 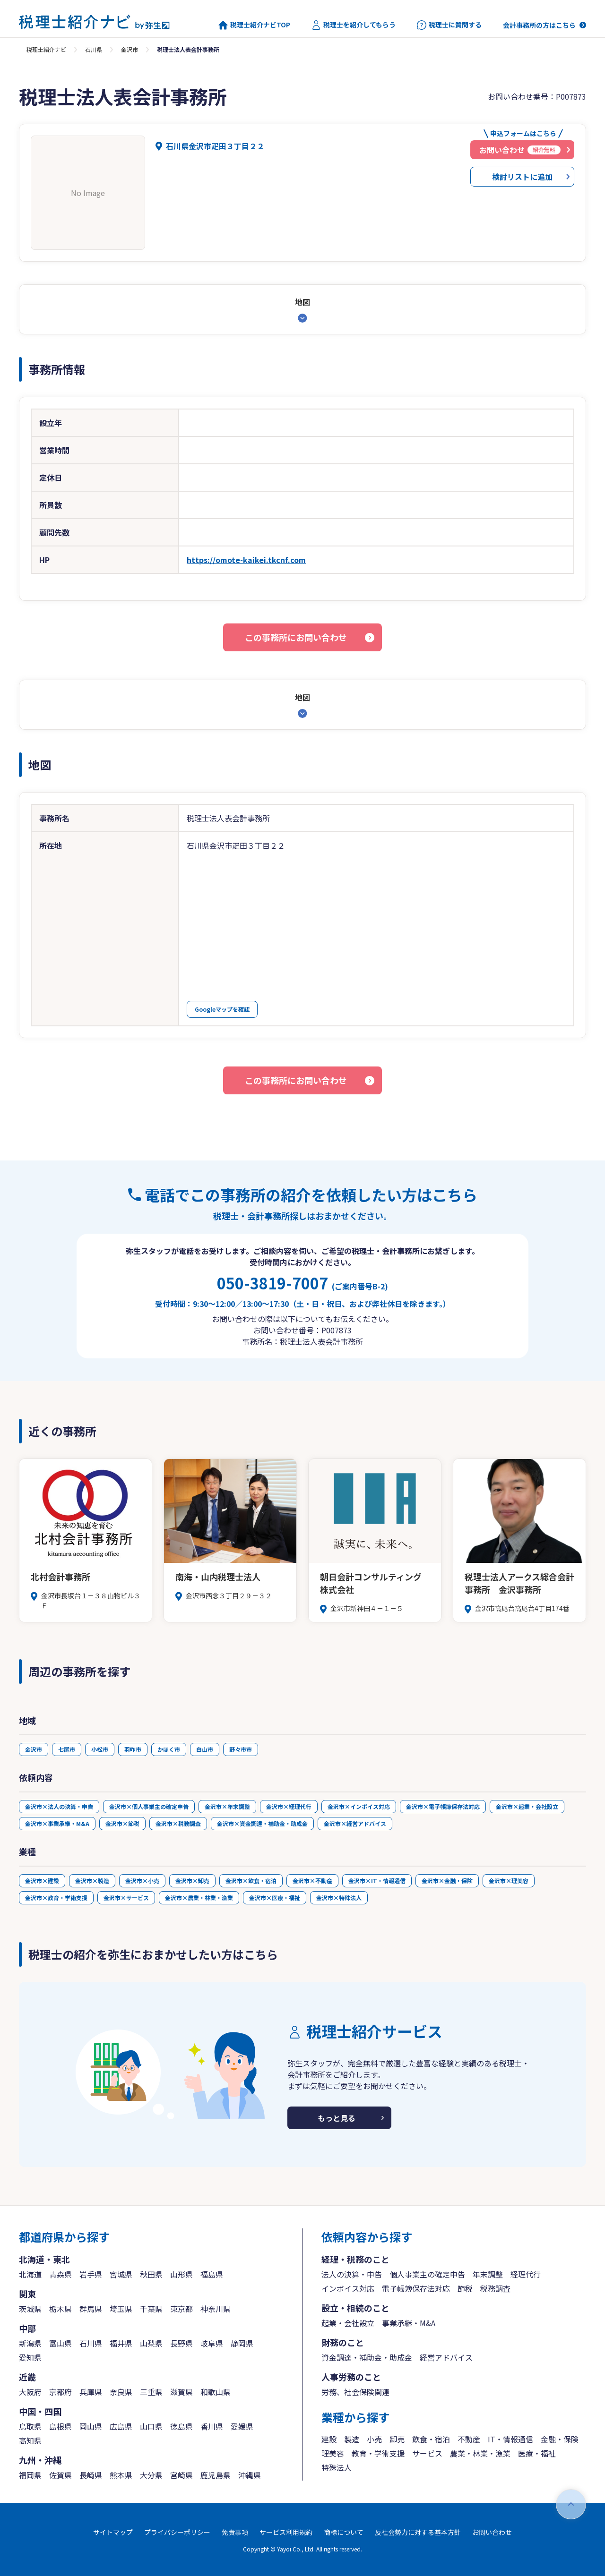 I want to click on 鳥取県, so click(x=30, y=2426).